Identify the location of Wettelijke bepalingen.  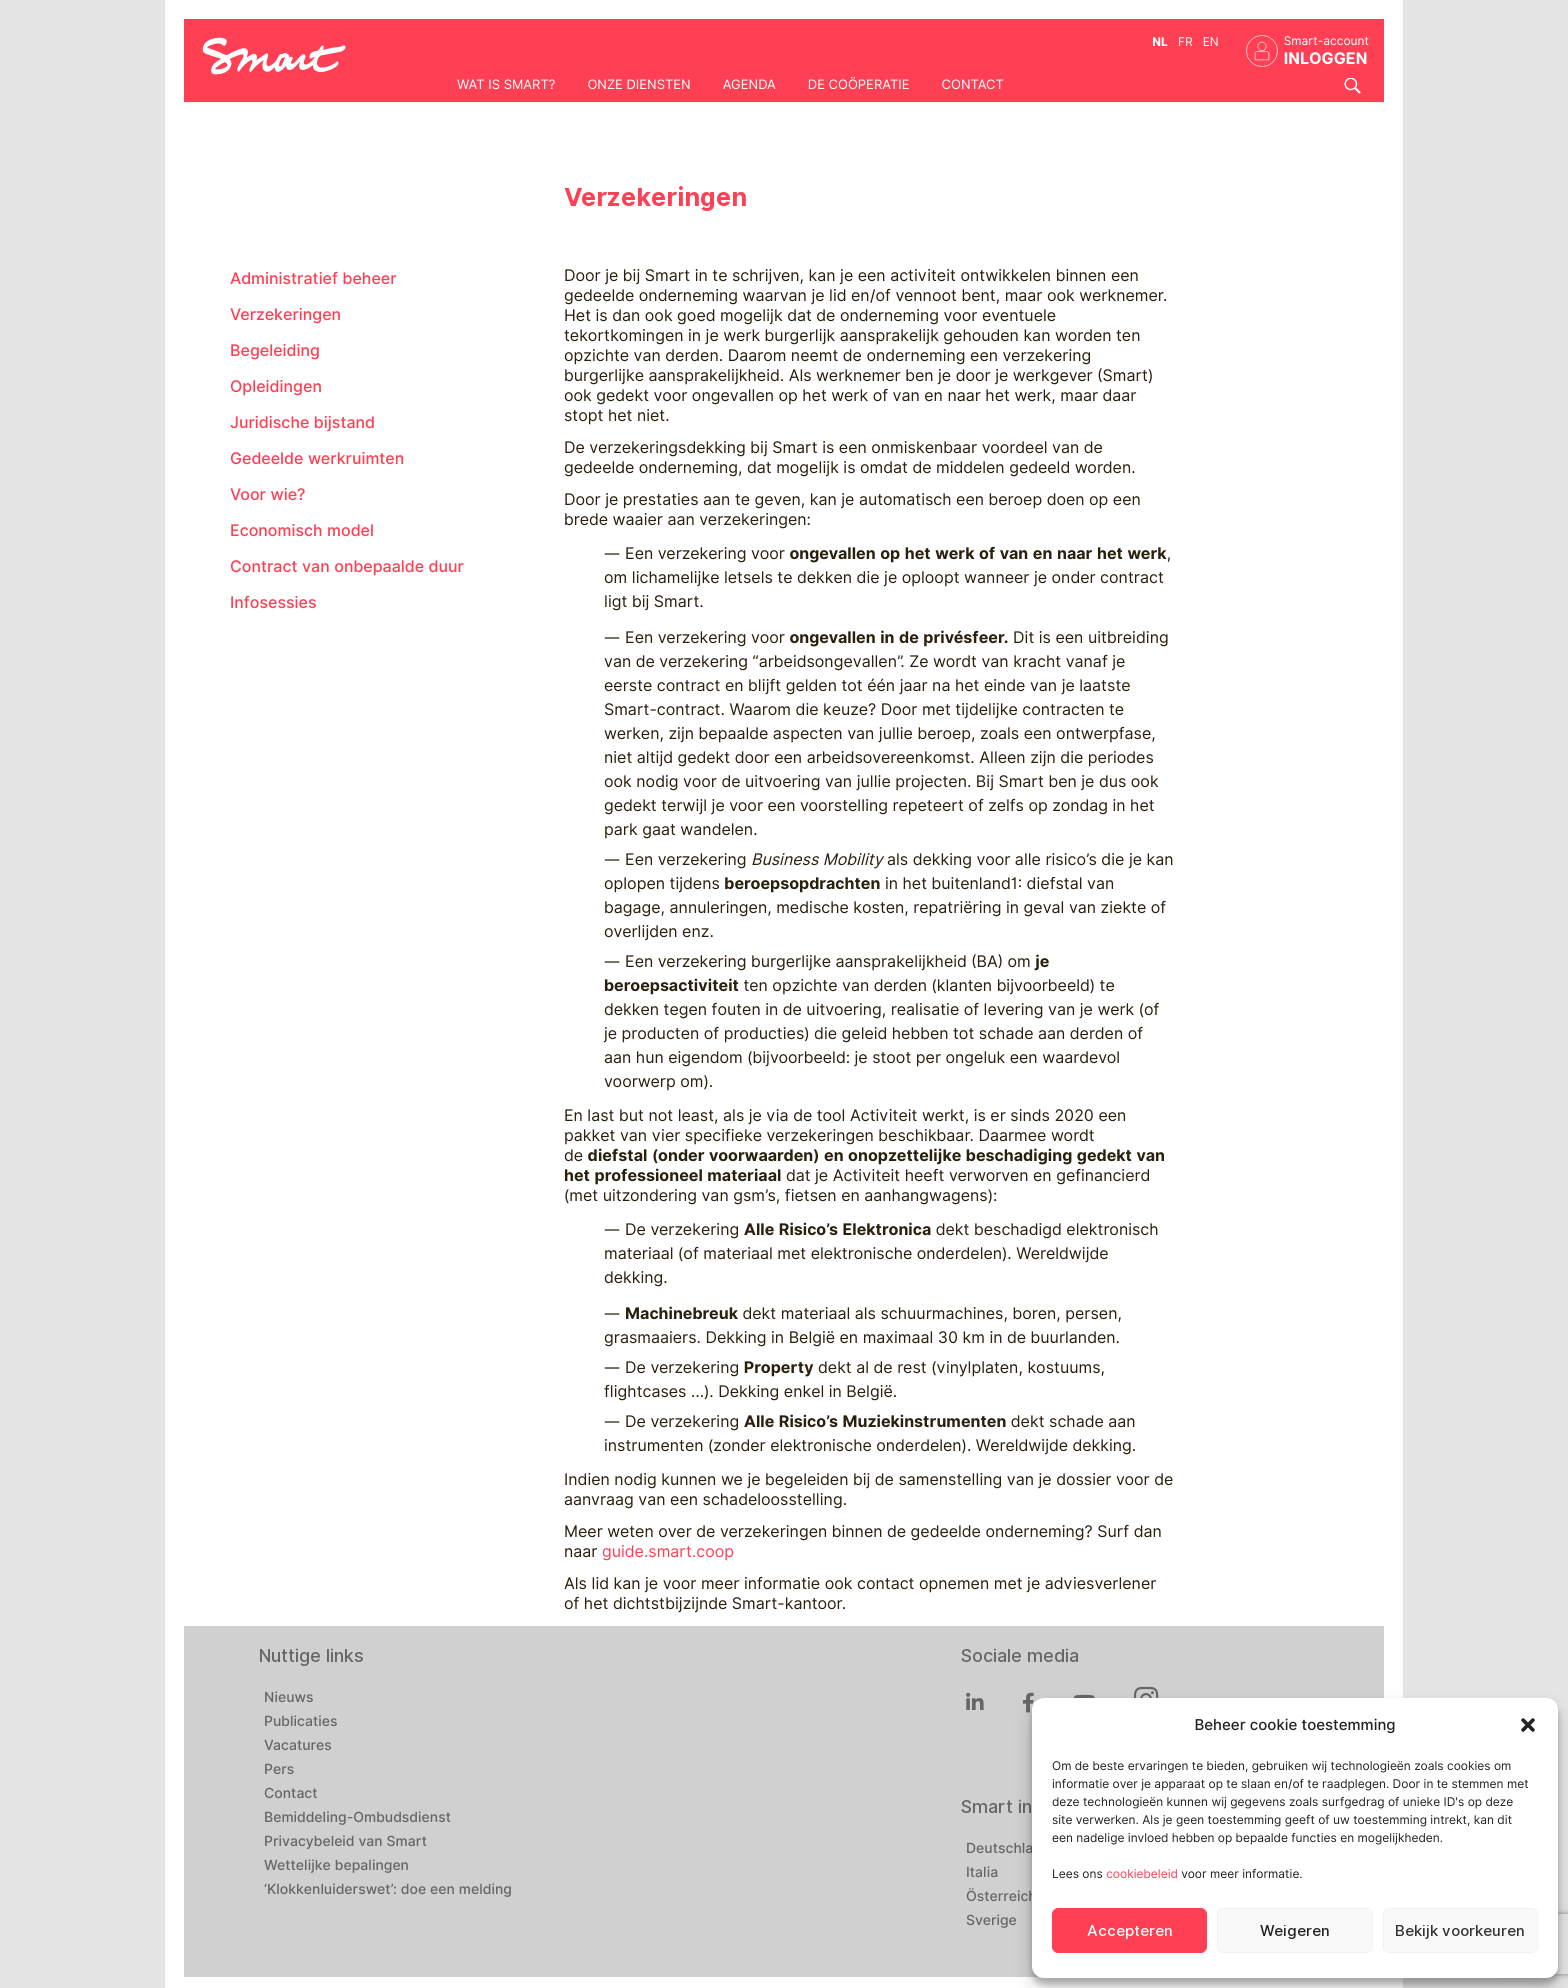
(336, 1866).